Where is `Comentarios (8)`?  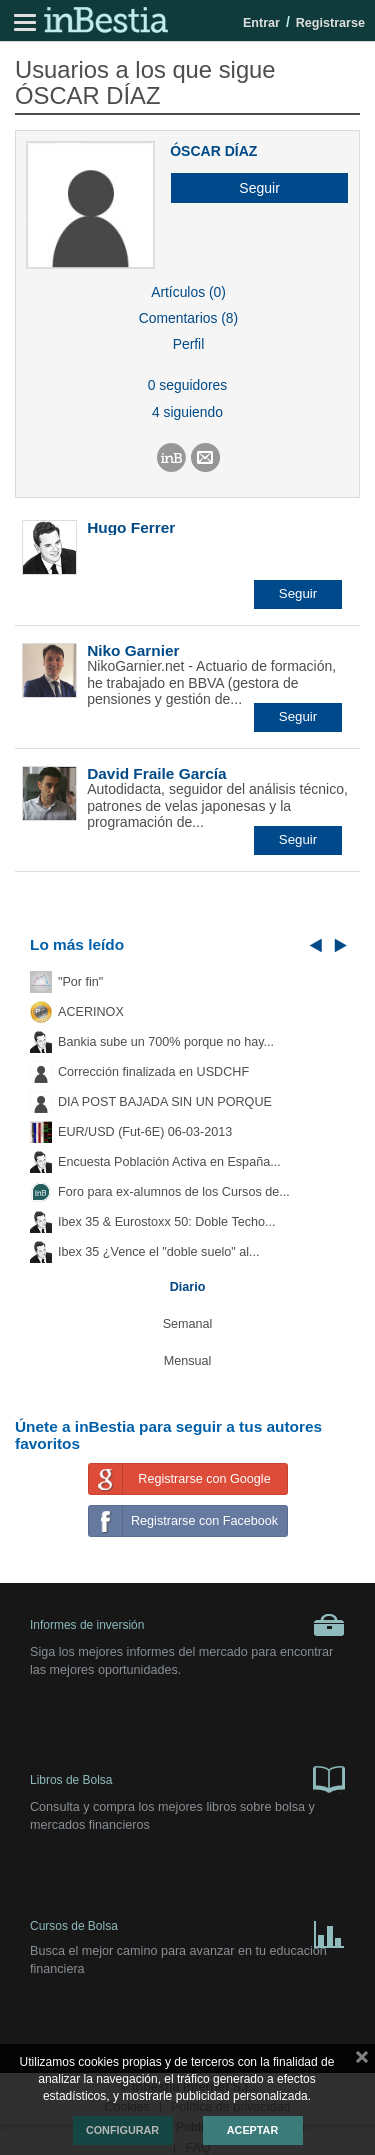
Comentarios (8) is located at coordinates (188, 318).